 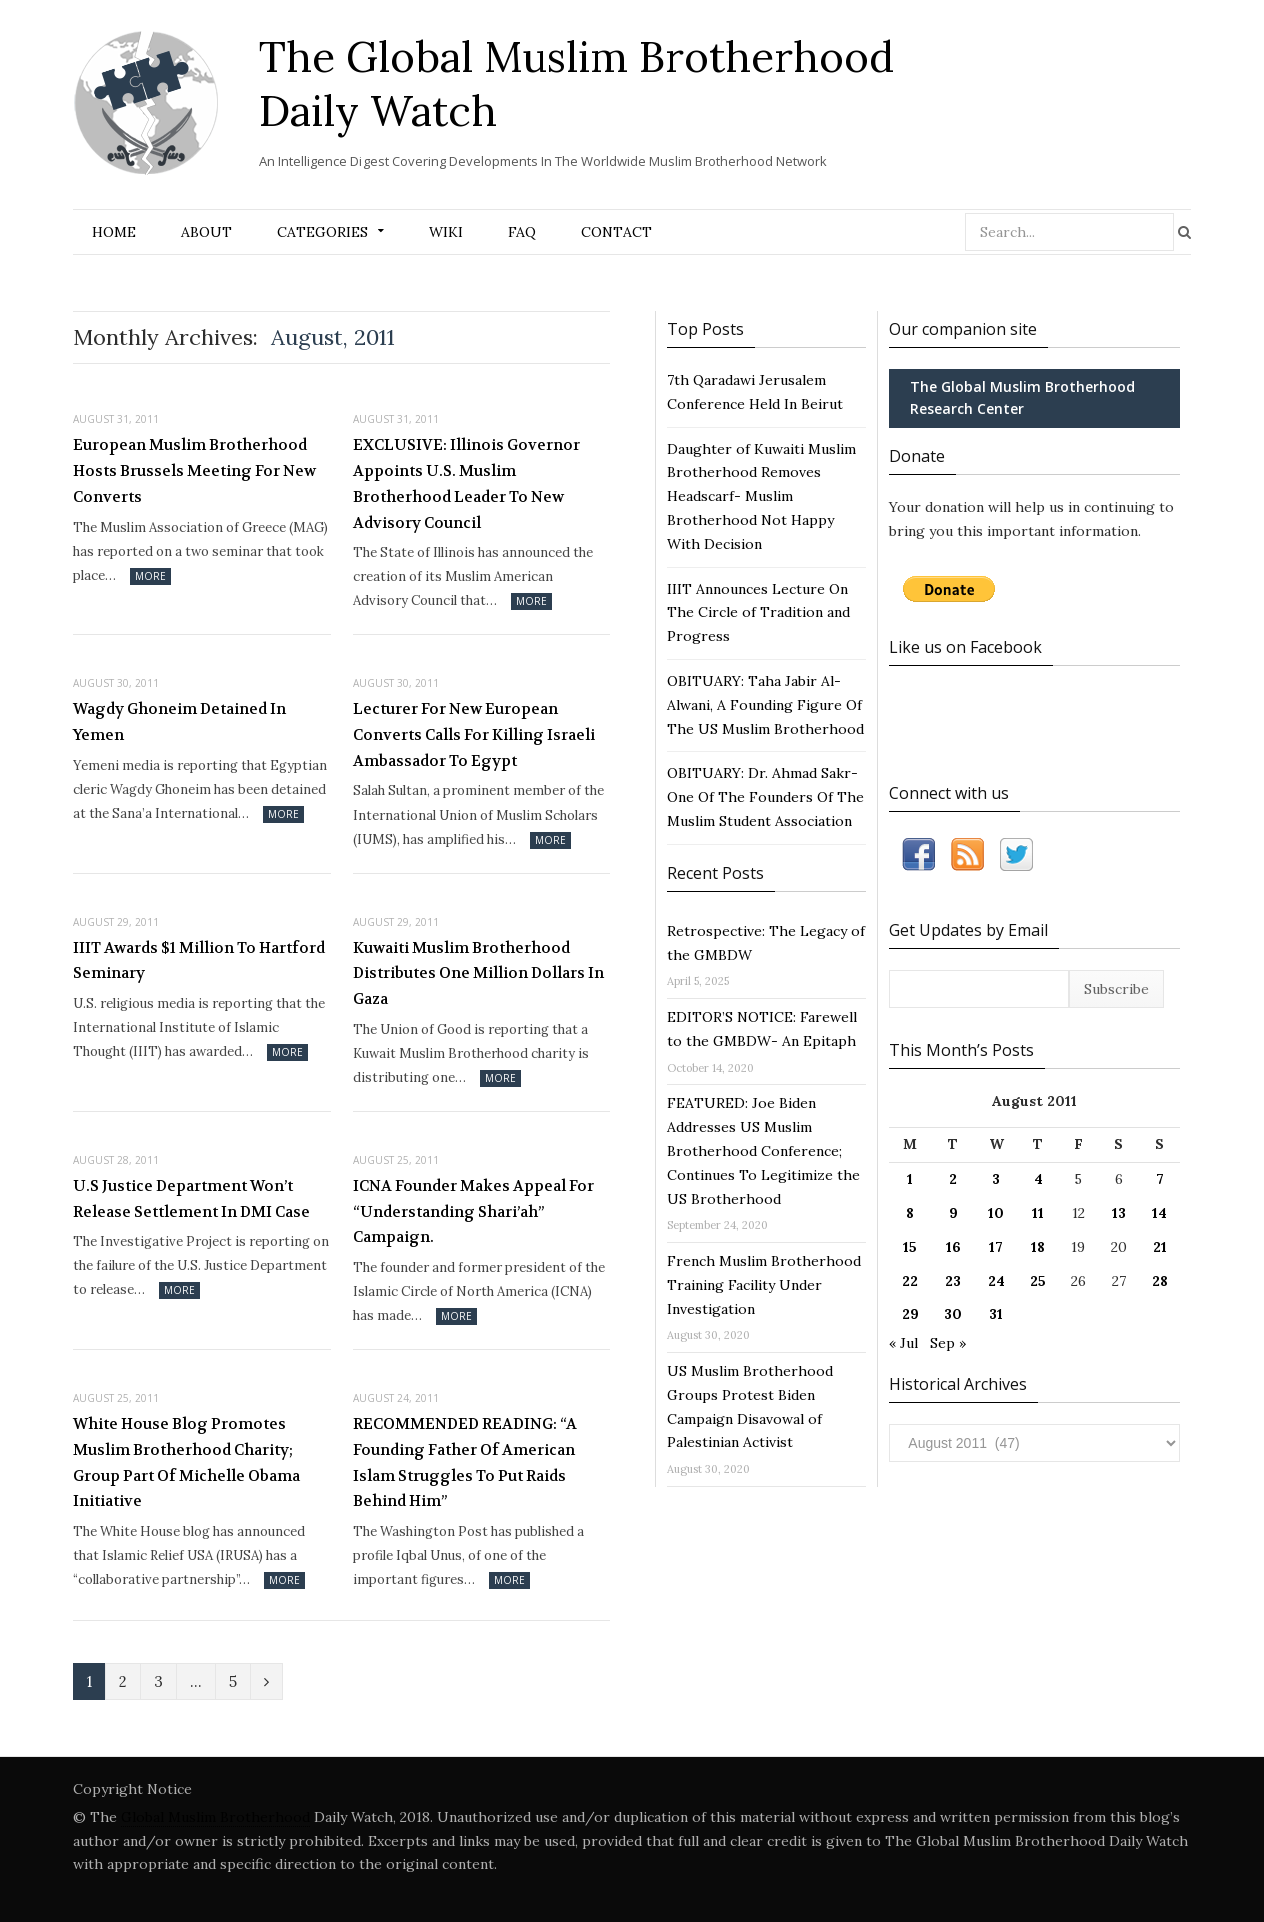 What do you see at coordinates (1038, 1179) in the screenshot?
I see `4 [Posts published on August 4, 2011]` at bounding box center [1038, 1179].